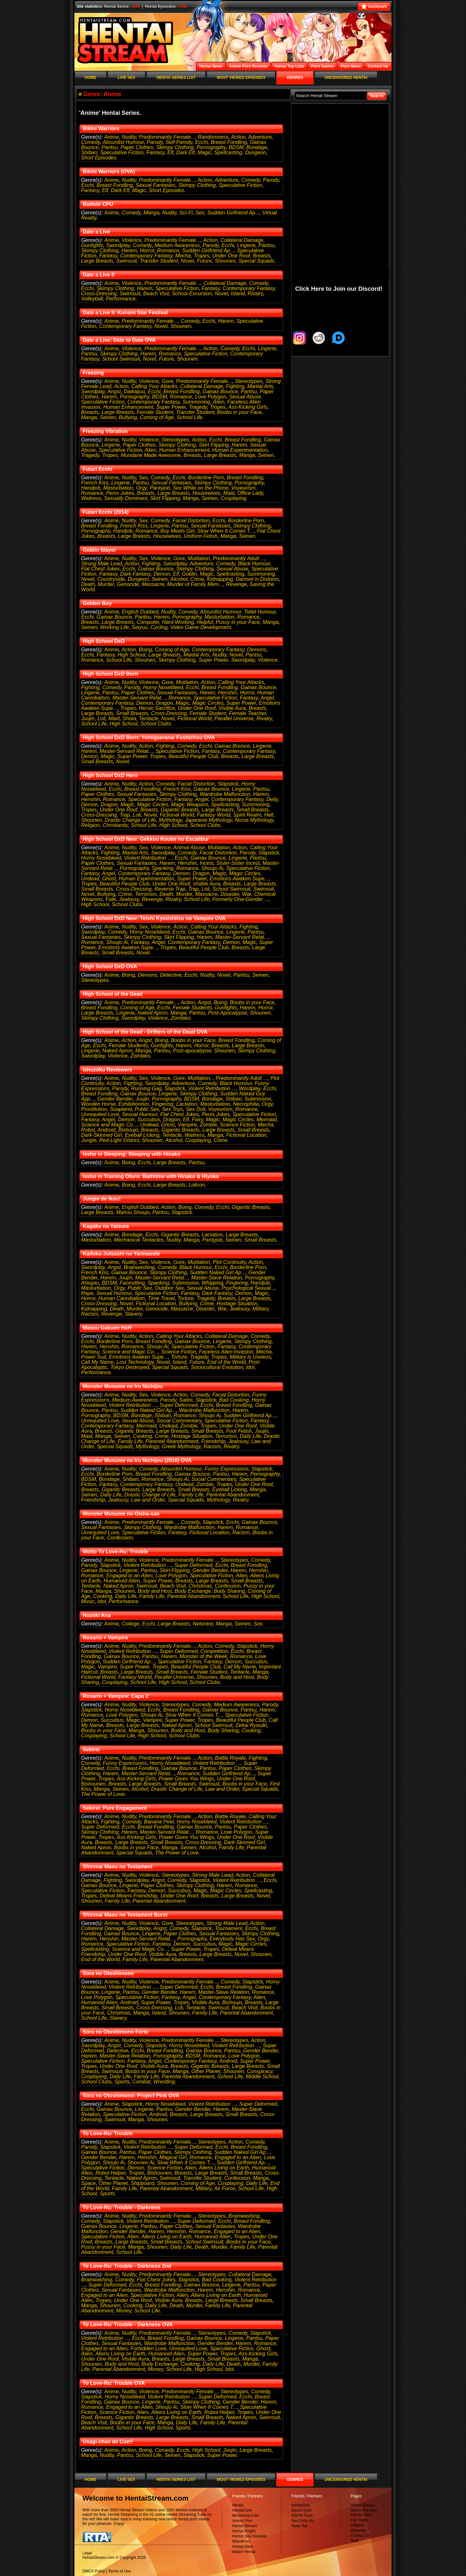 This screenshot has width=466, height=2576. I want to click on Slapstick, so click(228, 784).